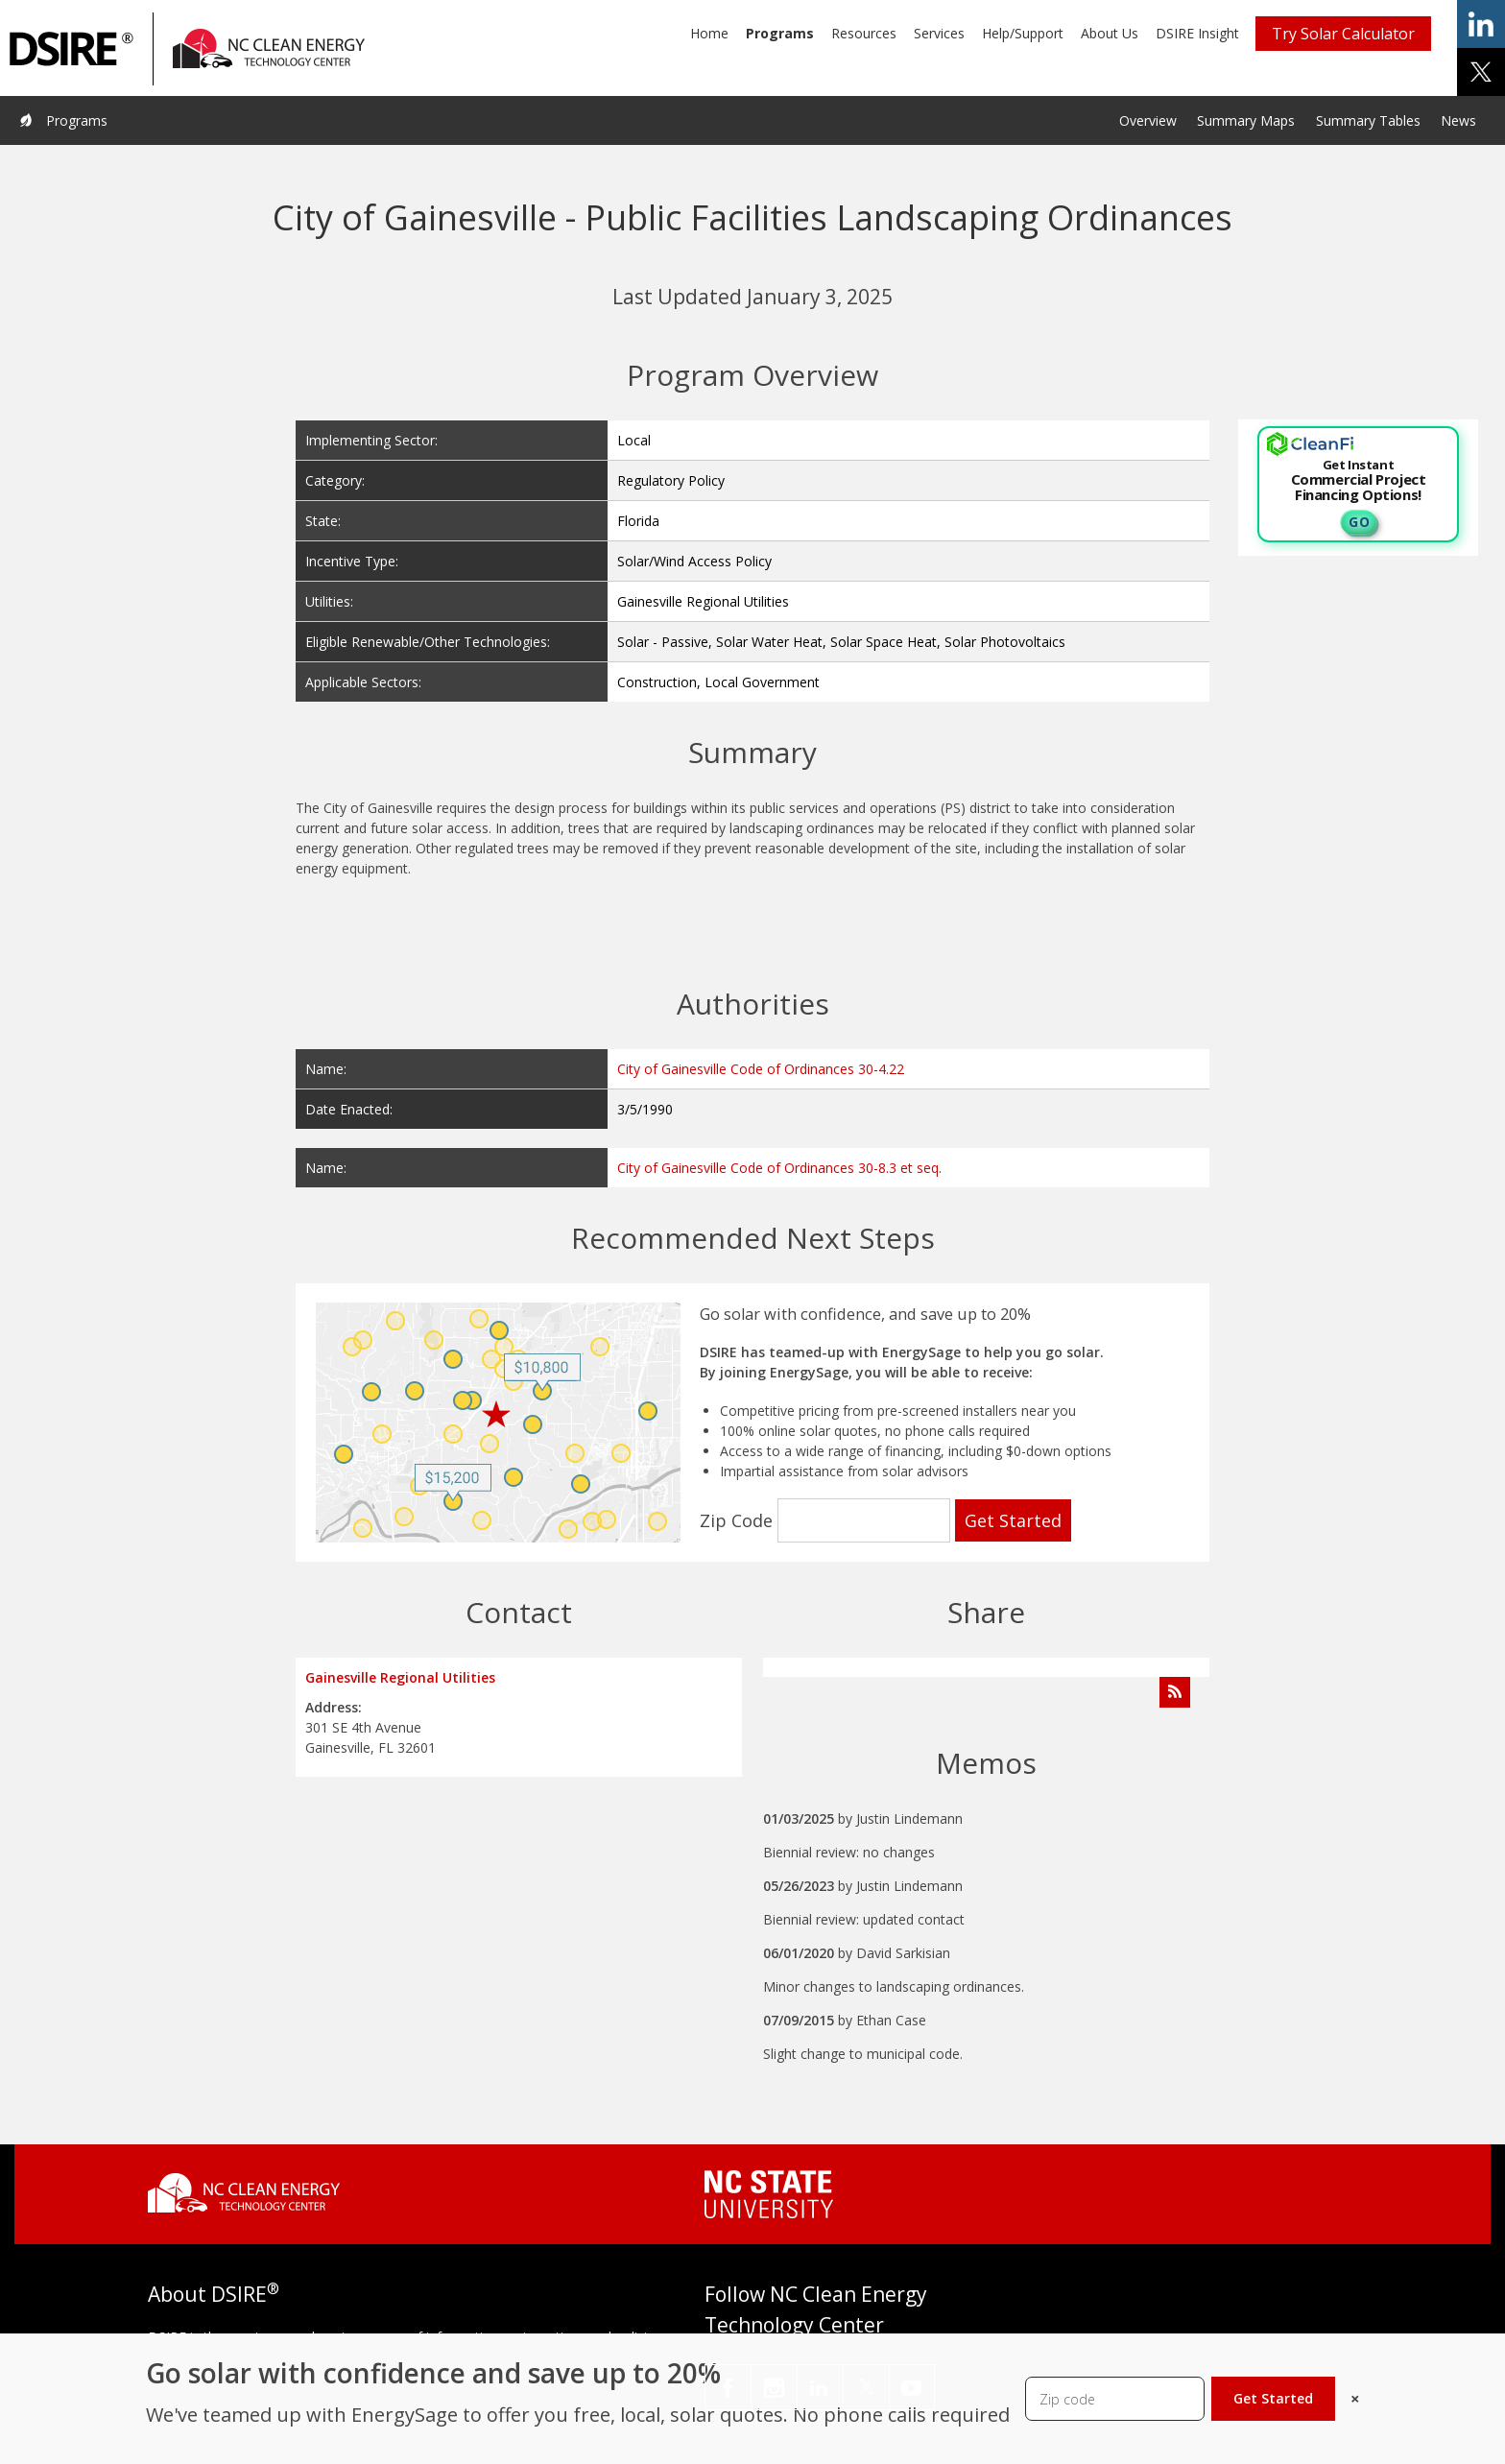 The image size is (1505, 2464). I want to click on About Us, so click(1109, 33).